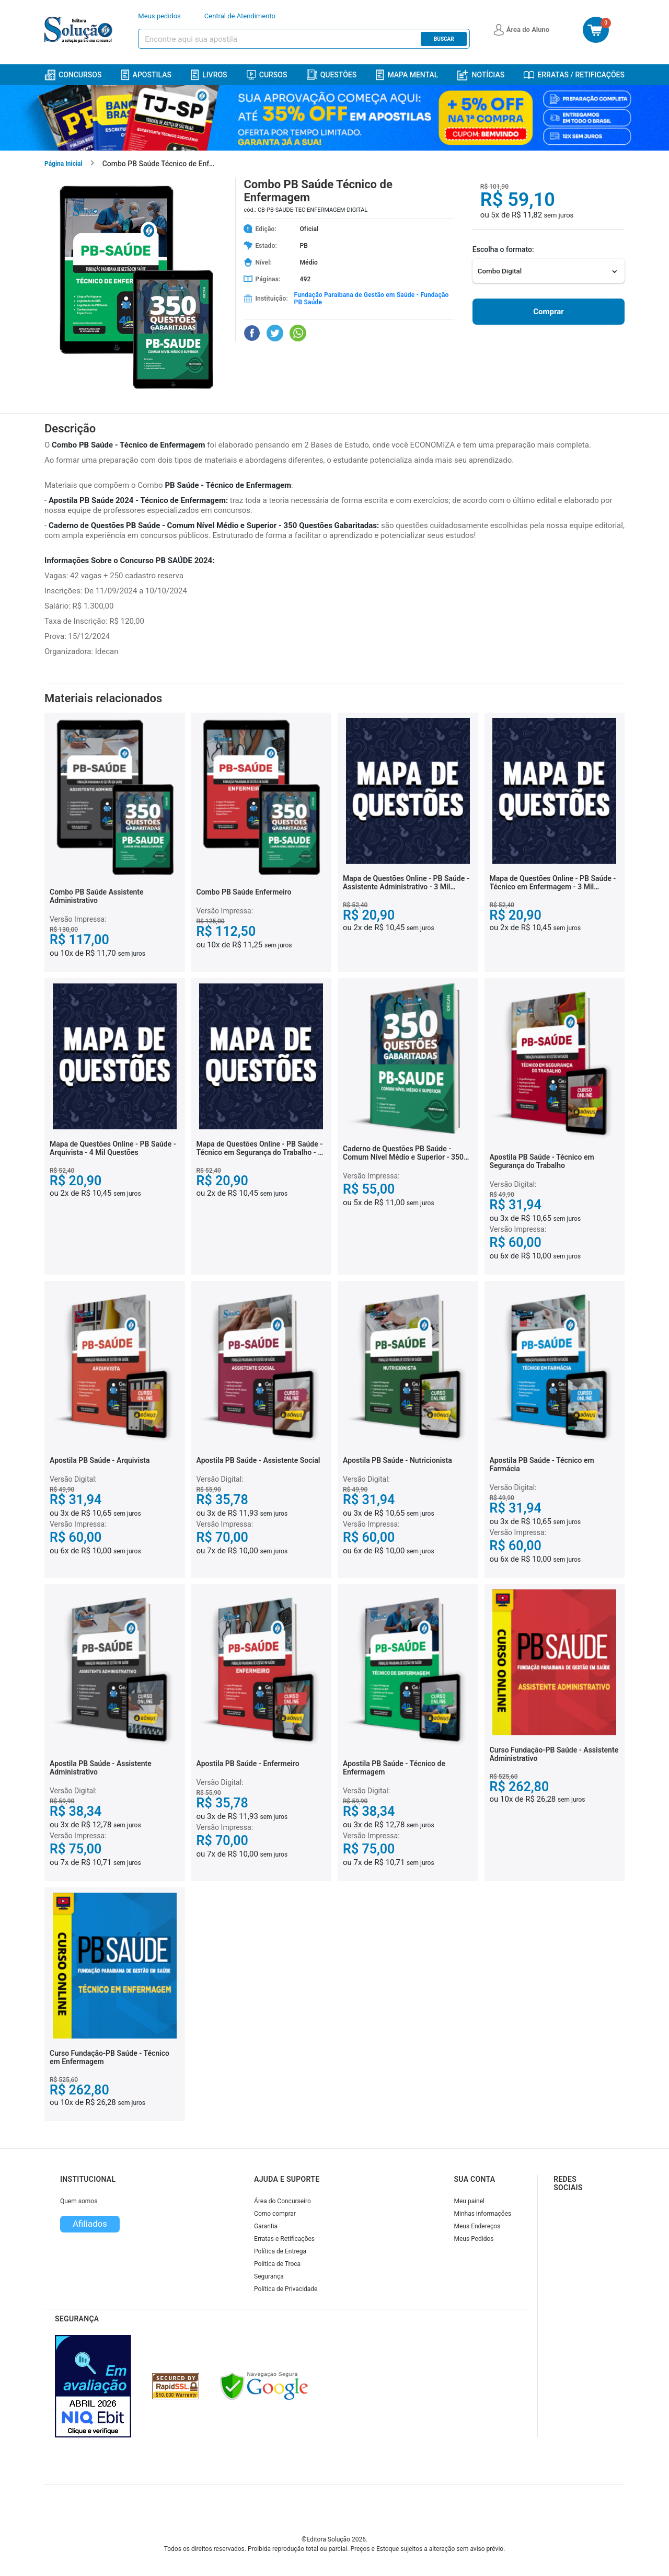  I want to click on Minhas informações, so click(483, 2213).